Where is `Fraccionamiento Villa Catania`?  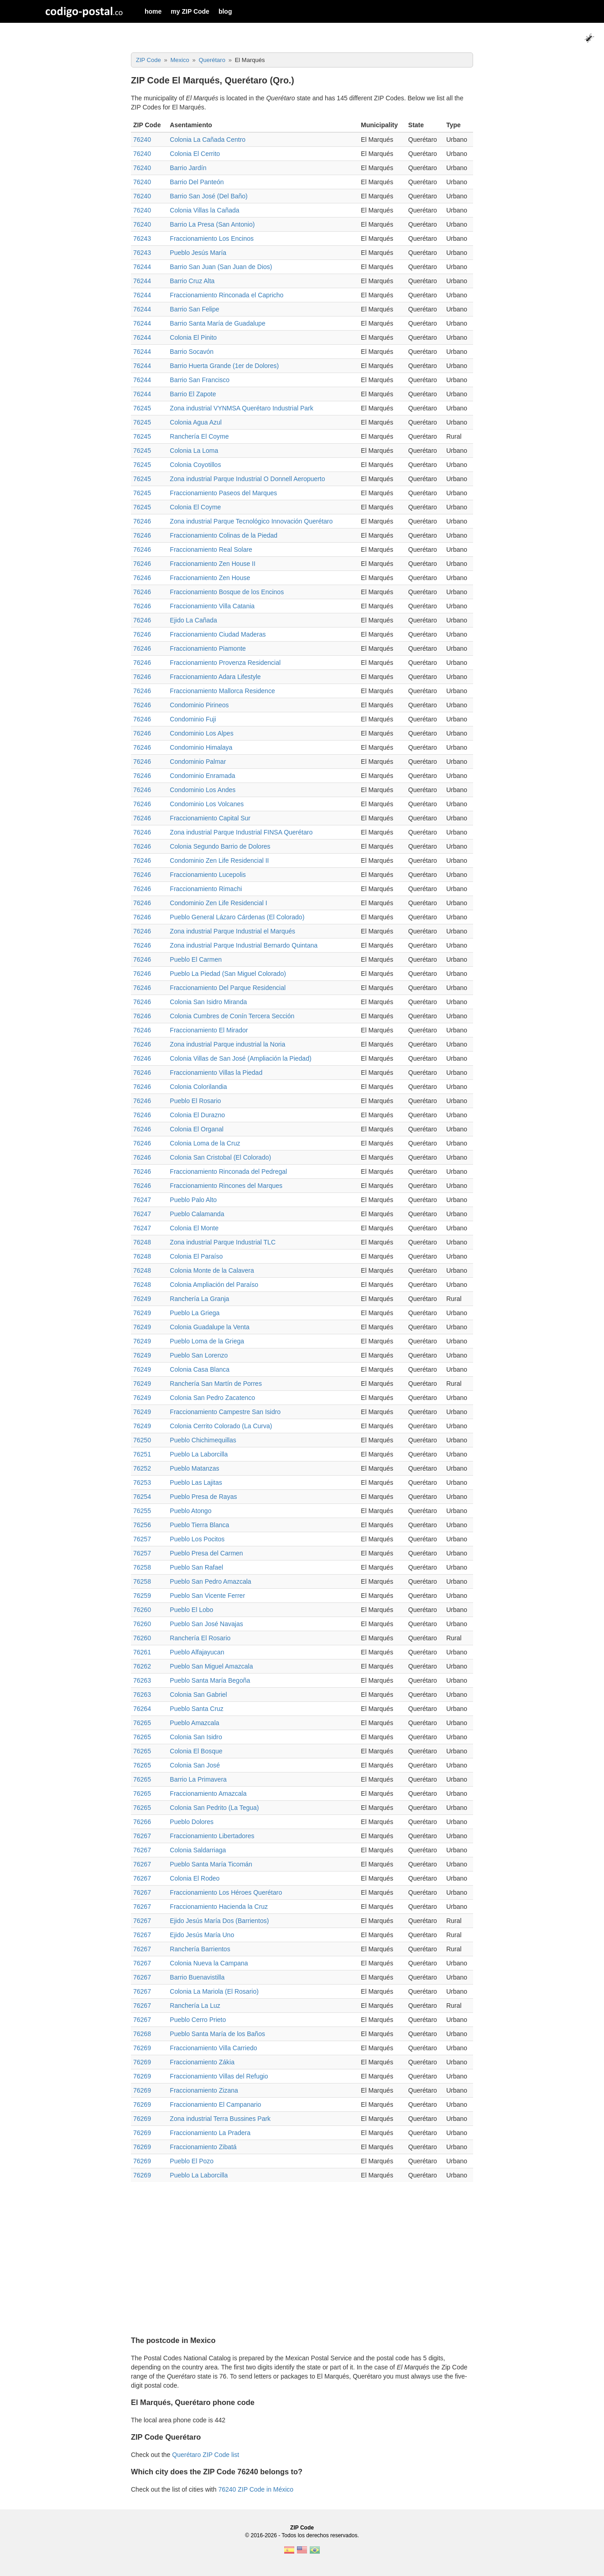
Fraccionamiento Villa Catania is located at coordinates (212, 606).